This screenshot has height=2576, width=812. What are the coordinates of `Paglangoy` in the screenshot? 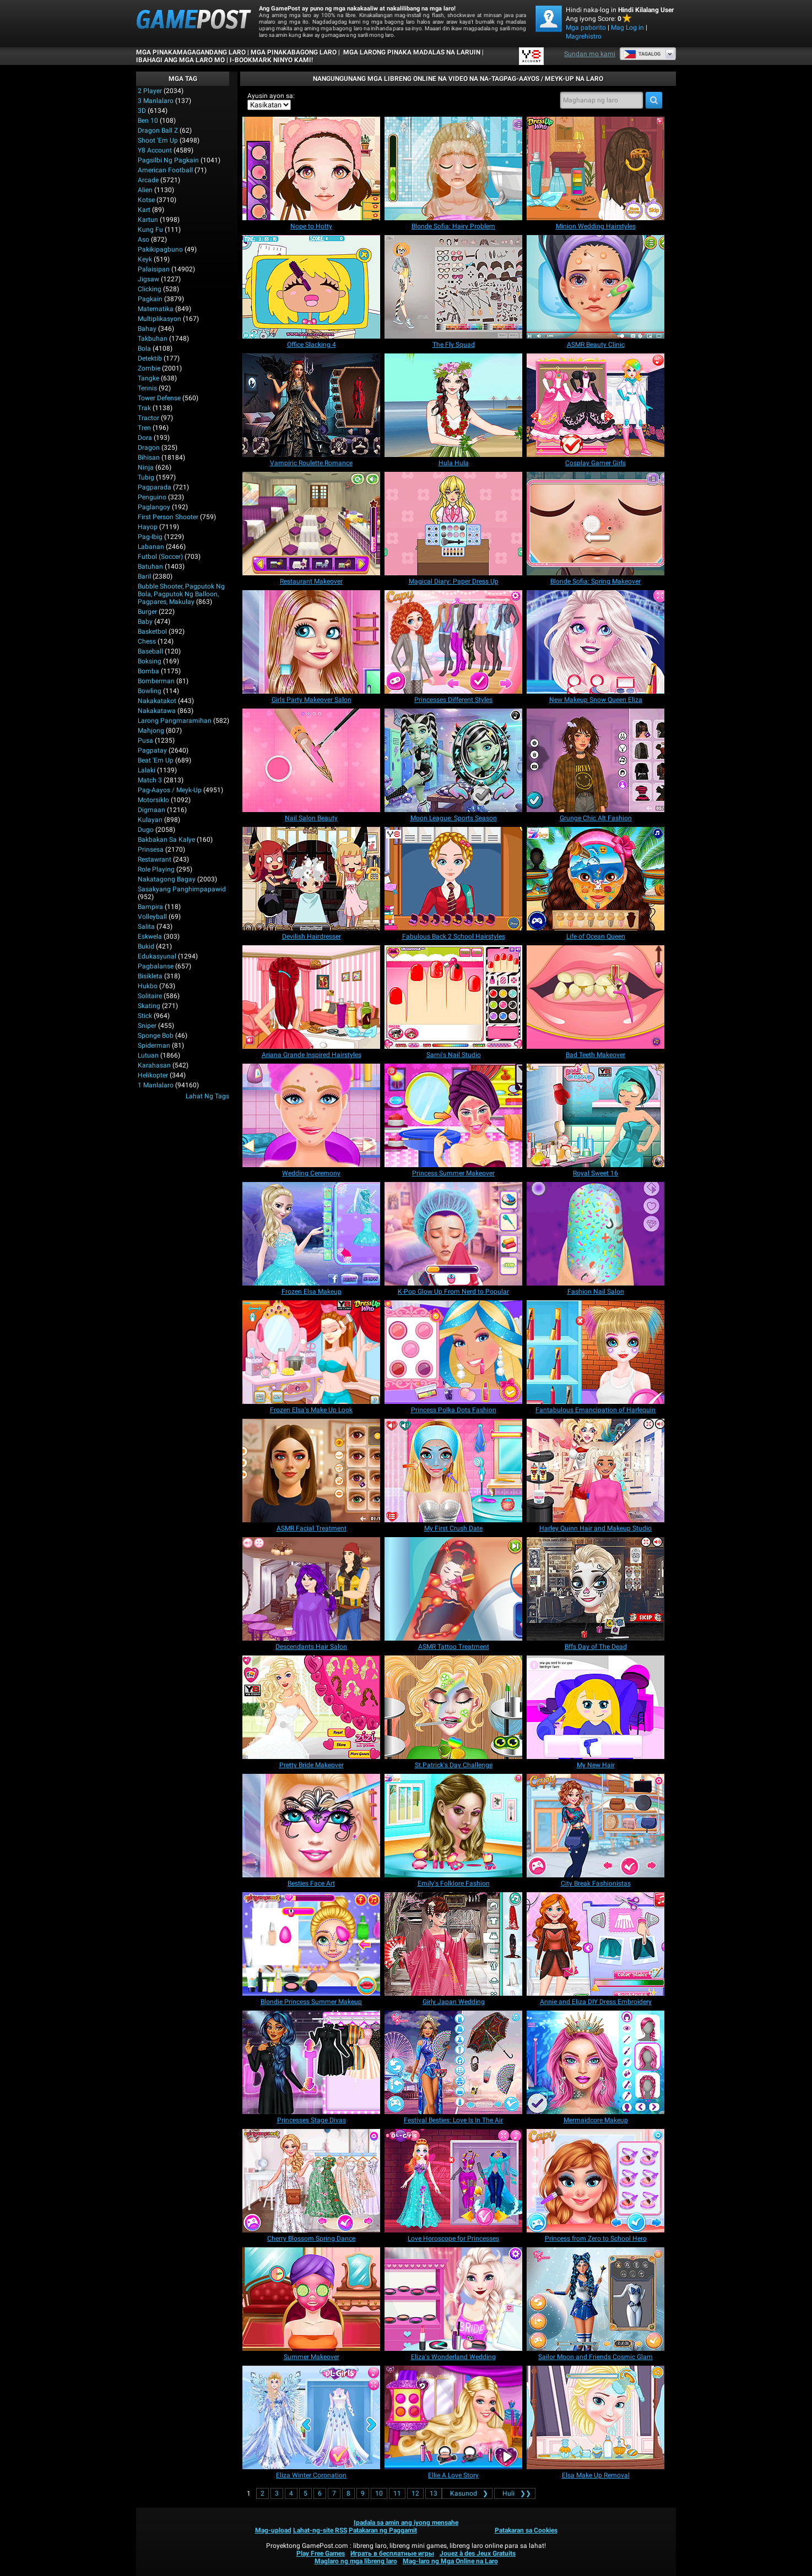 It's located at (154, 507).